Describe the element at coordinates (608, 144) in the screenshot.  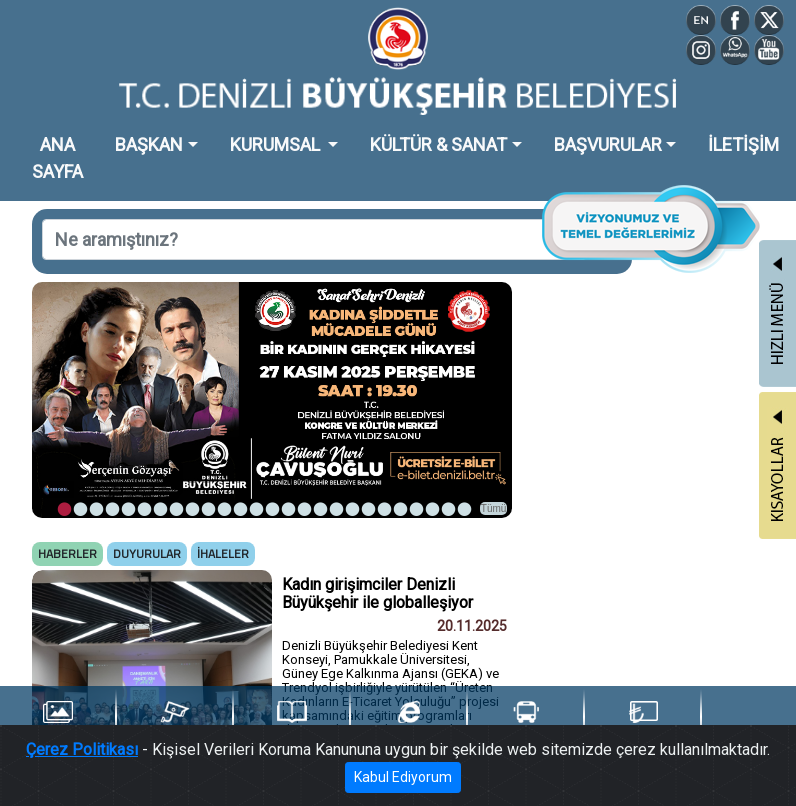
I see `BAŞVURULAR` at that location.